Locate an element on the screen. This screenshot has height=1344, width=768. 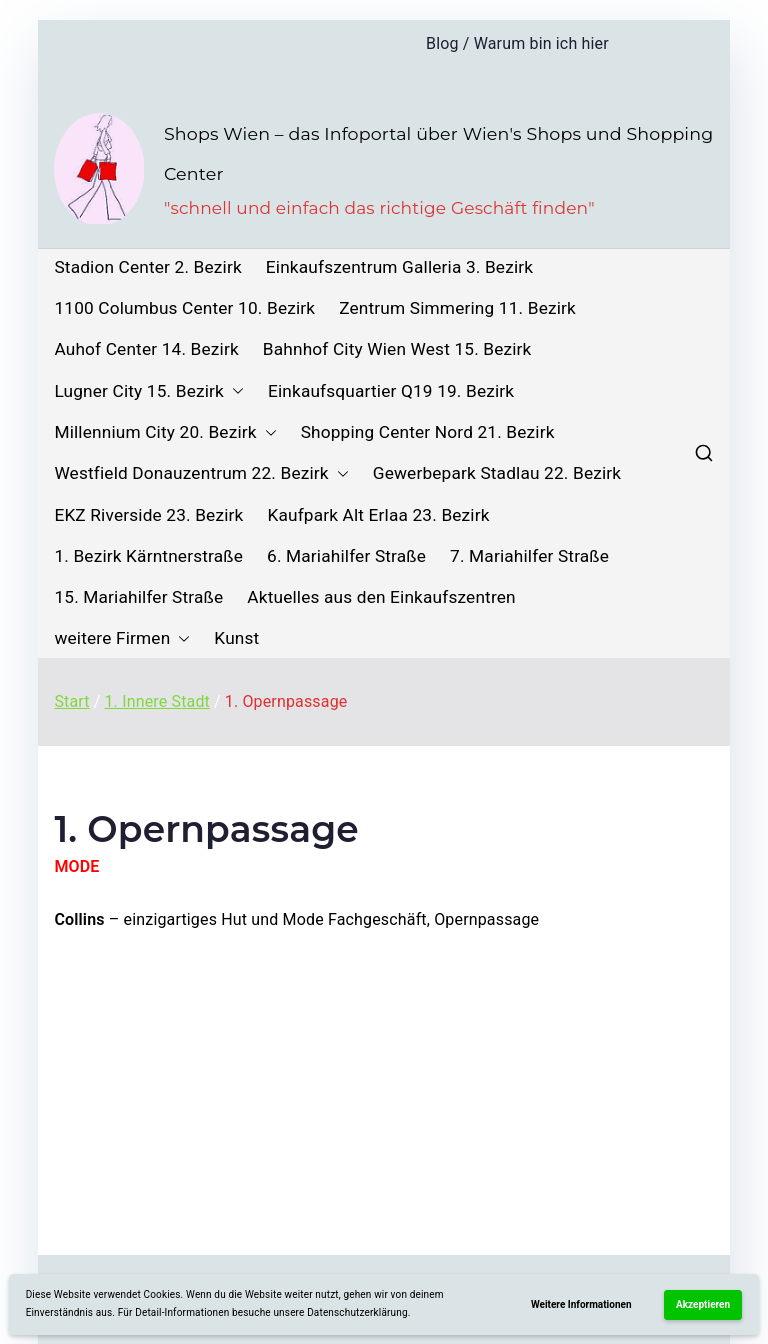
Stadion Center 2. Bezirk is located at coordinates (147, 267).